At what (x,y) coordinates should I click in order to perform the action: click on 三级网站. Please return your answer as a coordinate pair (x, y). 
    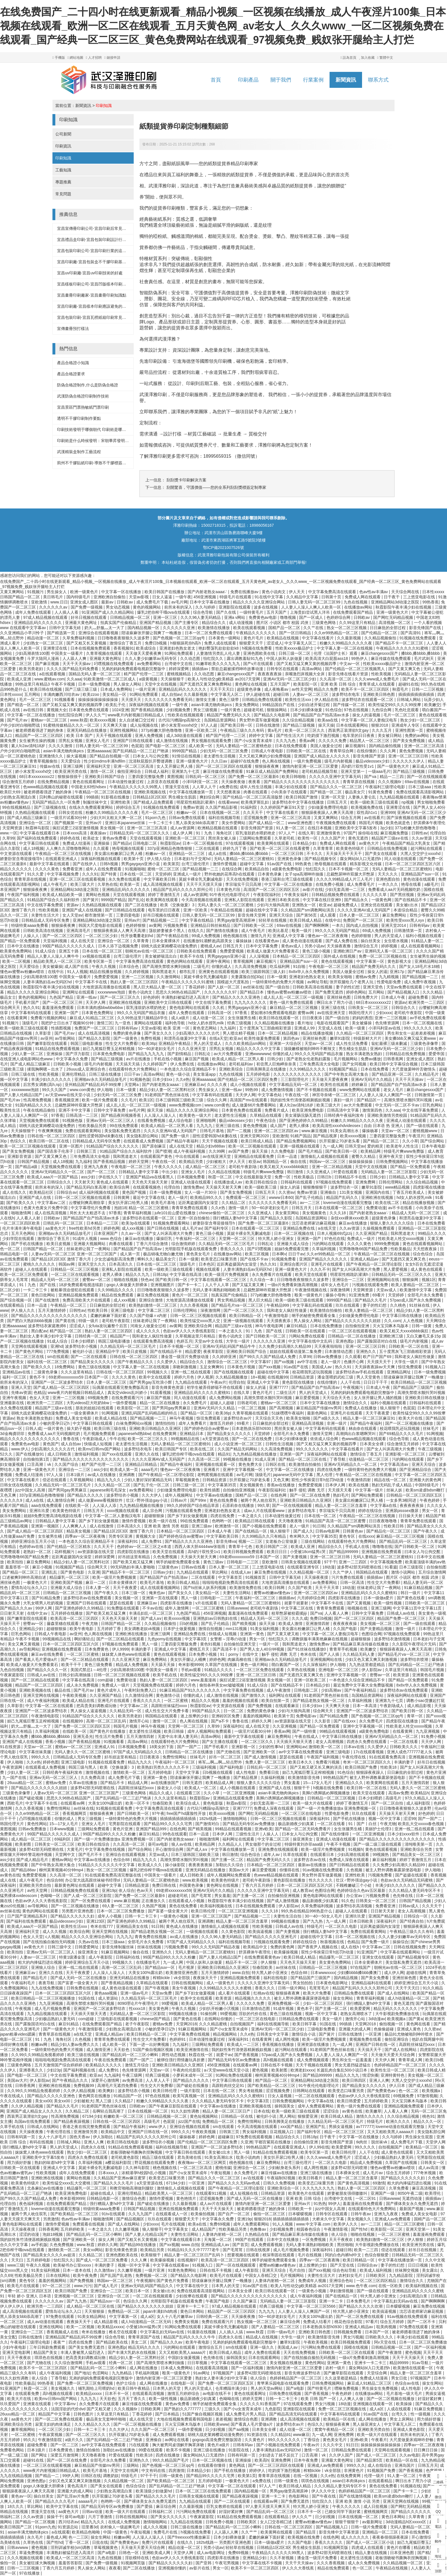
    Looking at the image, I should click on (131, 2465).